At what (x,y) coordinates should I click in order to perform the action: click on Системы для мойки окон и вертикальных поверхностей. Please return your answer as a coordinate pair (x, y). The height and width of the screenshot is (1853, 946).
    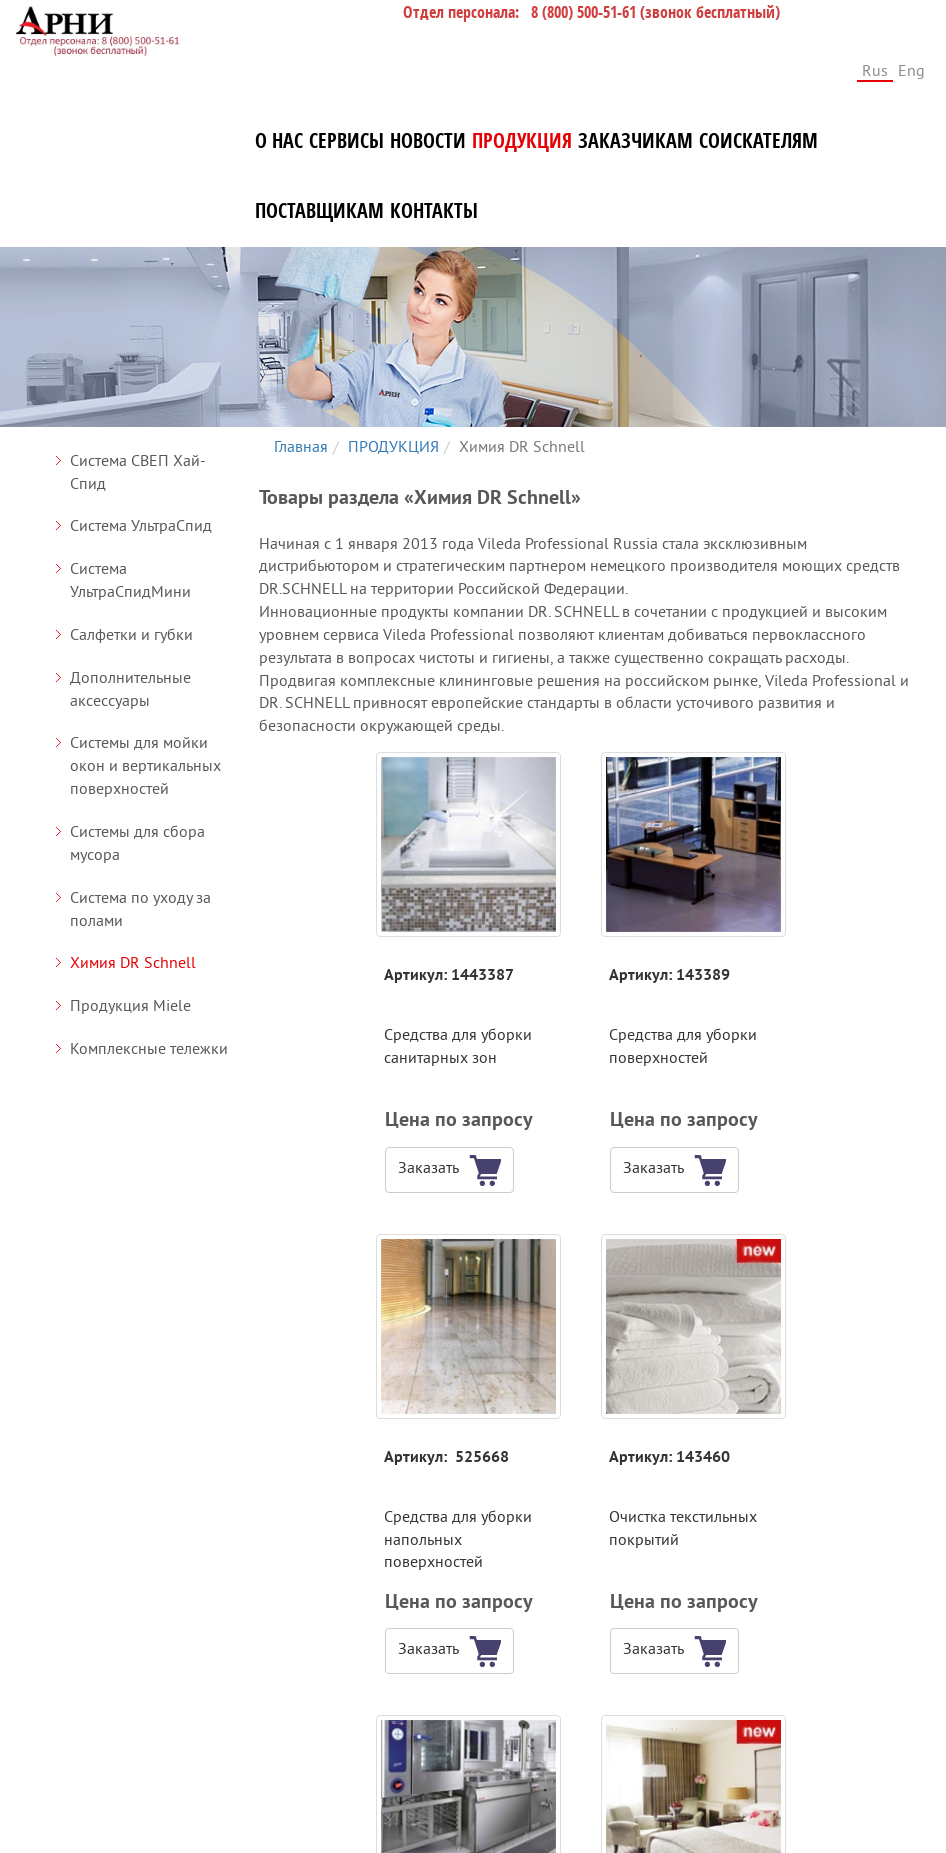
    Looking at the image, I should click on (145, 765).